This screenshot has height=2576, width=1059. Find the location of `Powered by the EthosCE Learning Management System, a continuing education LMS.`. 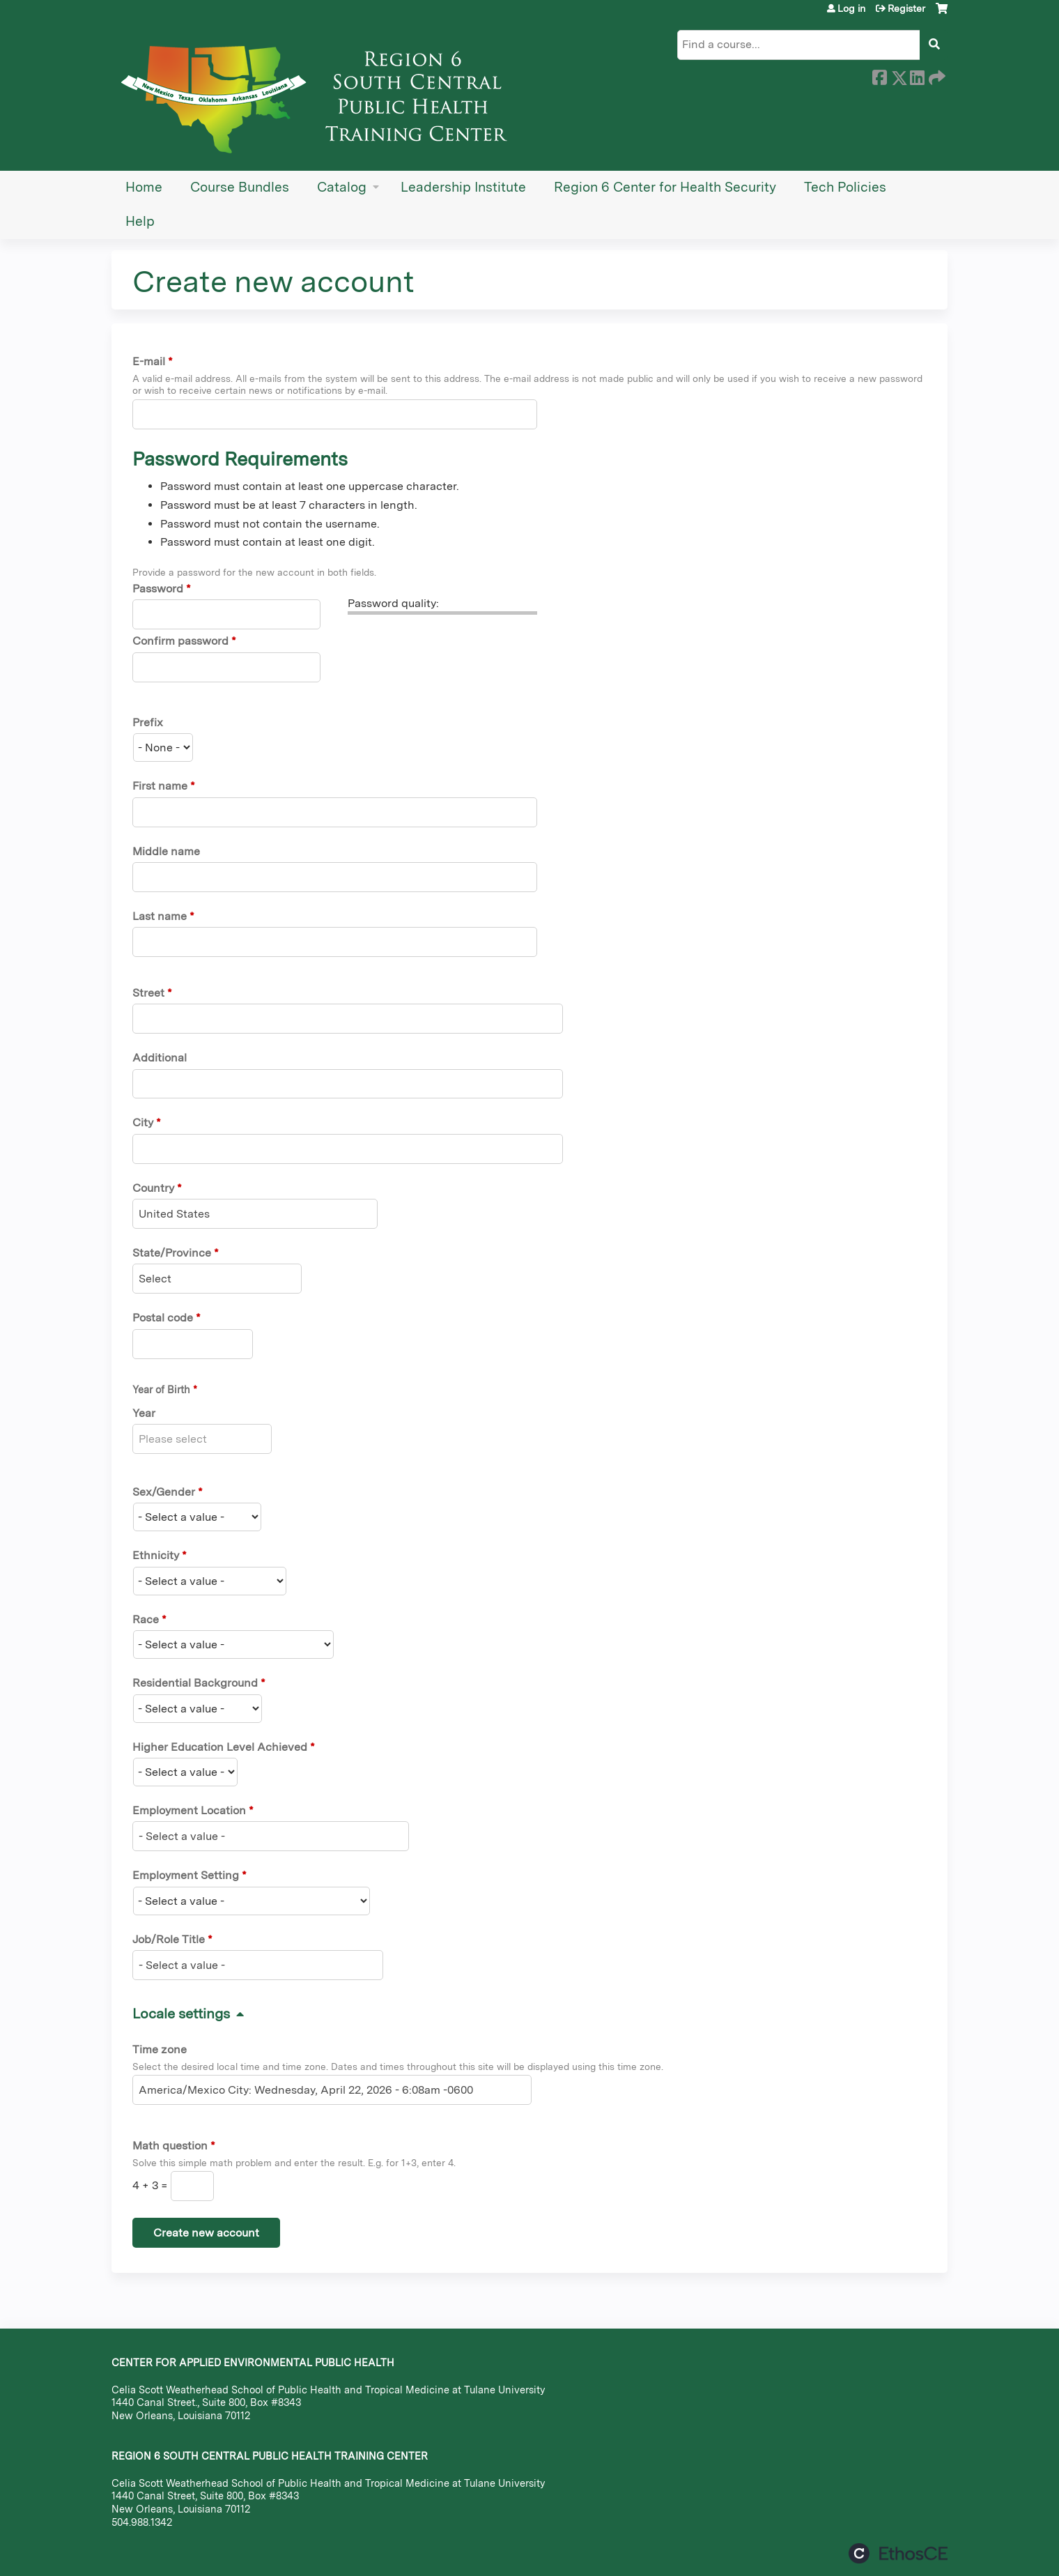

Powered by the EthosCE Learning Management System, a continuing education LMS. is located at coordinates (898, 2553).